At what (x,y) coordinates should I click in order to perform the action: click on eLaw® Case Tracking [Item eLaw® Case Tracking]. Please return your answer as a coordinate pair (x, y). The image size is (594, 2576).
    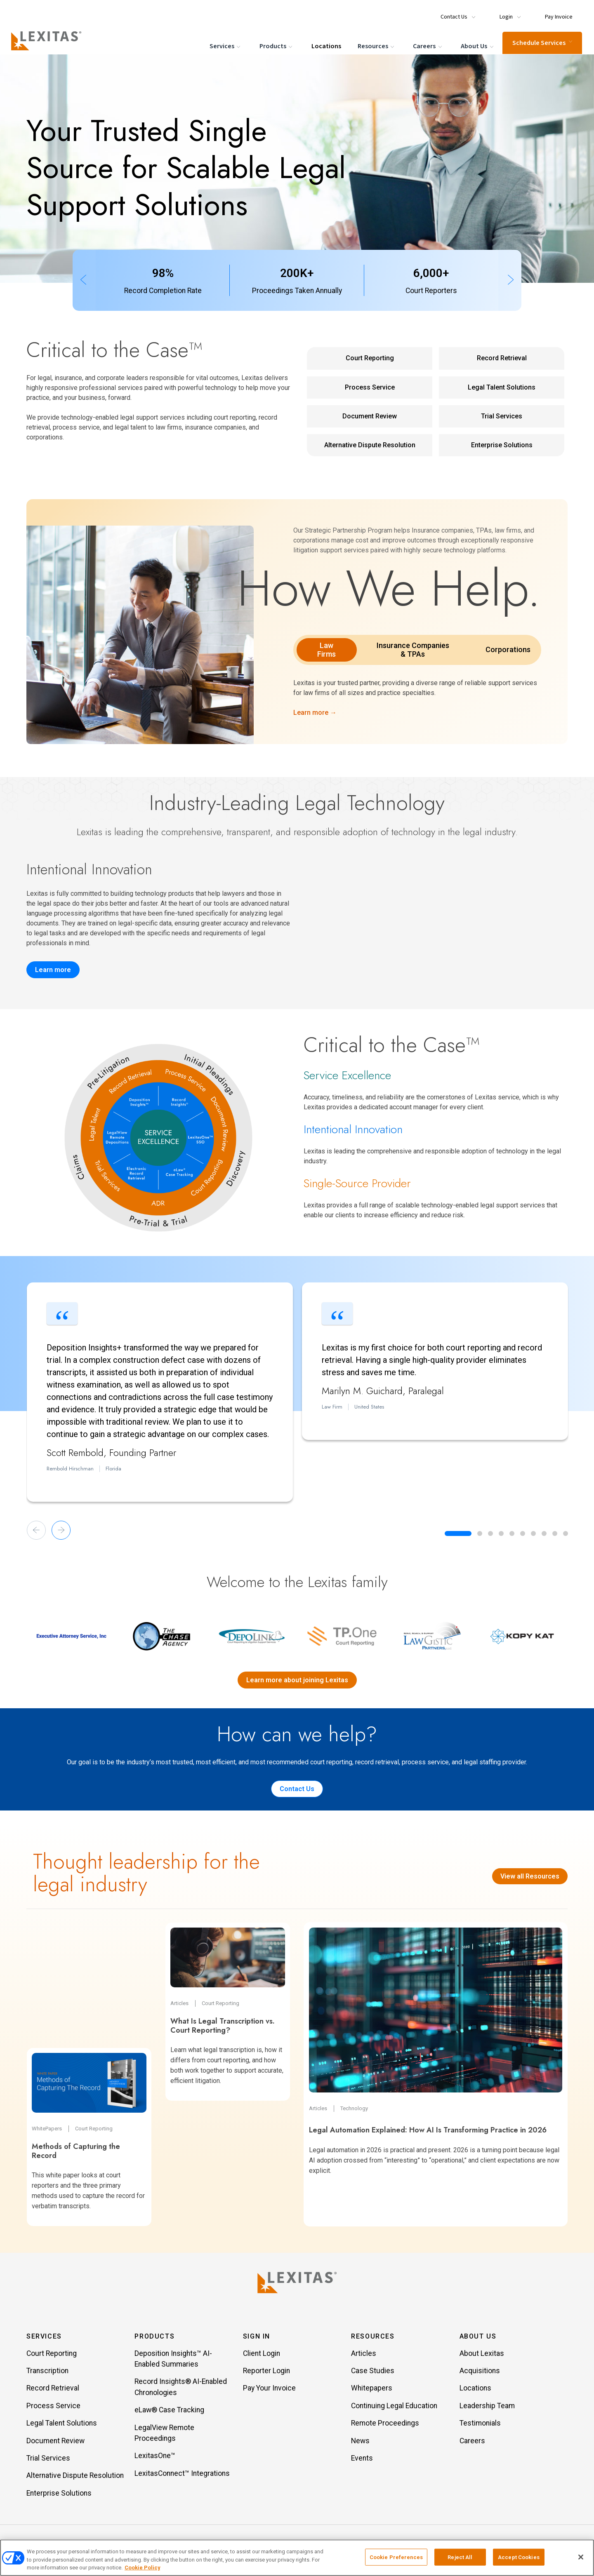
    Looking at the image, I should click on (169, 2411).